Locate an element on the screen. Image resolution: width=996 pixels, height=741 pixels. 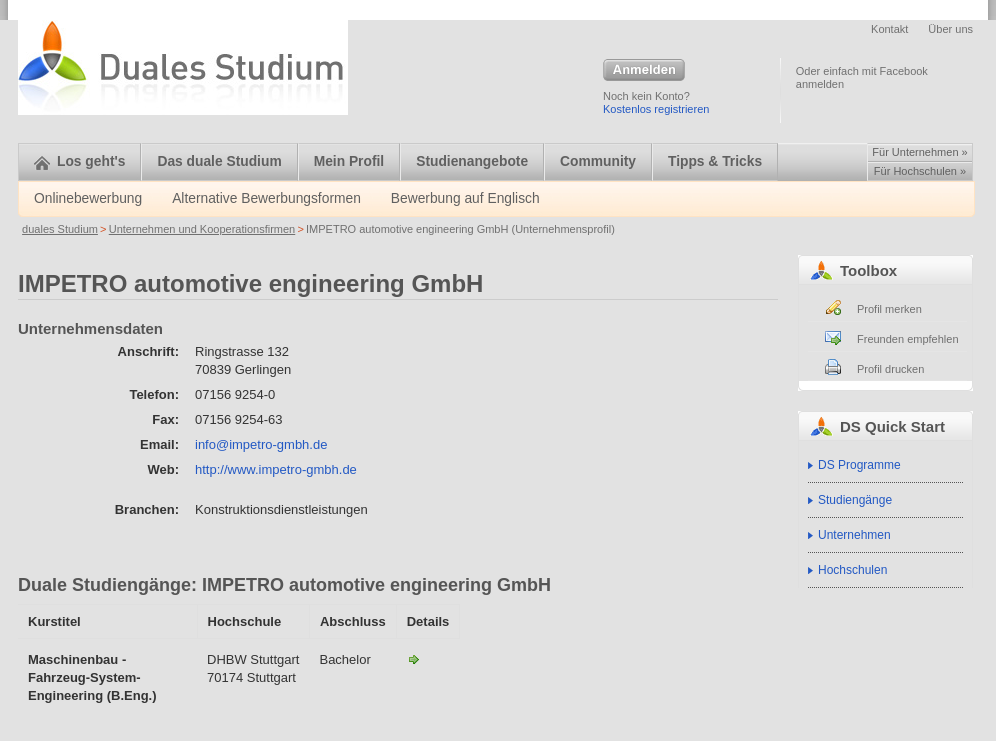
Freunden empfehlen is located at coordinates (908, 339).